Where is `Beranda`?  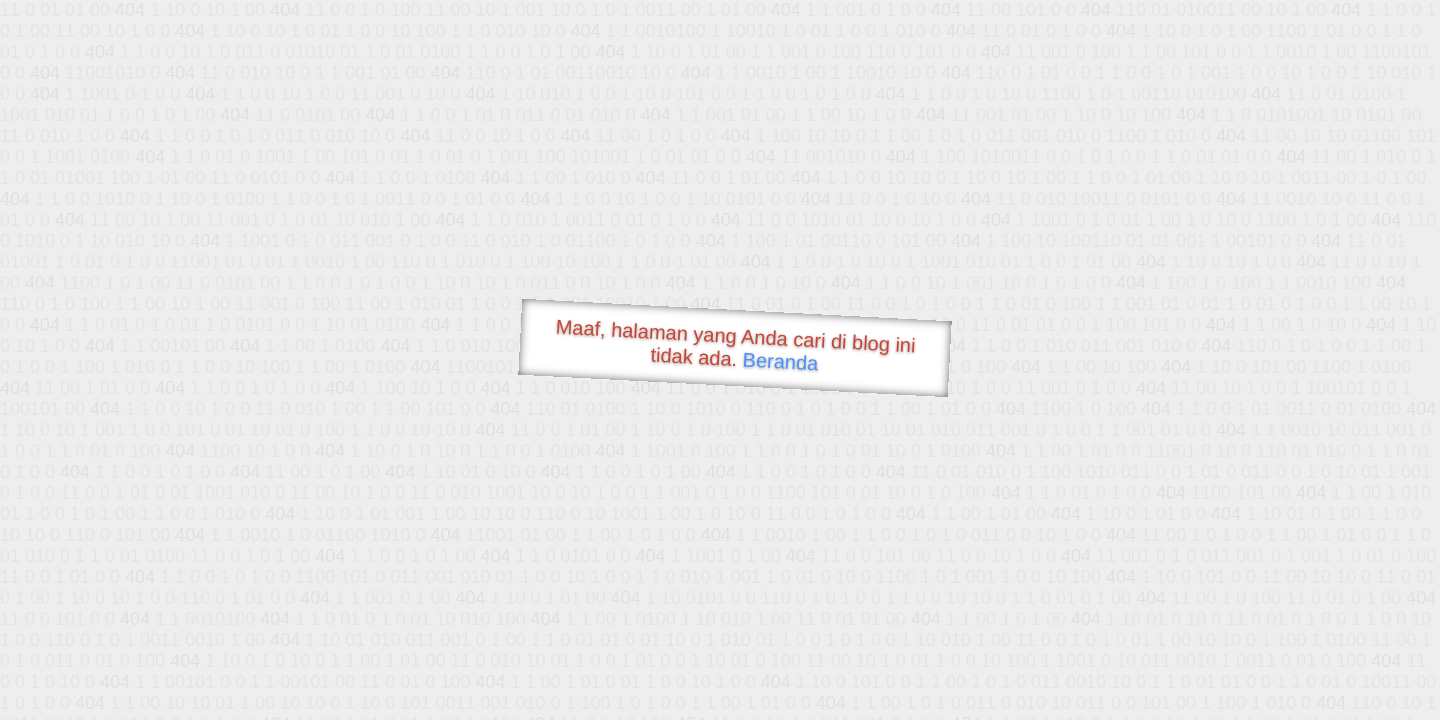
Beranda is located at coordinates (780, 361).